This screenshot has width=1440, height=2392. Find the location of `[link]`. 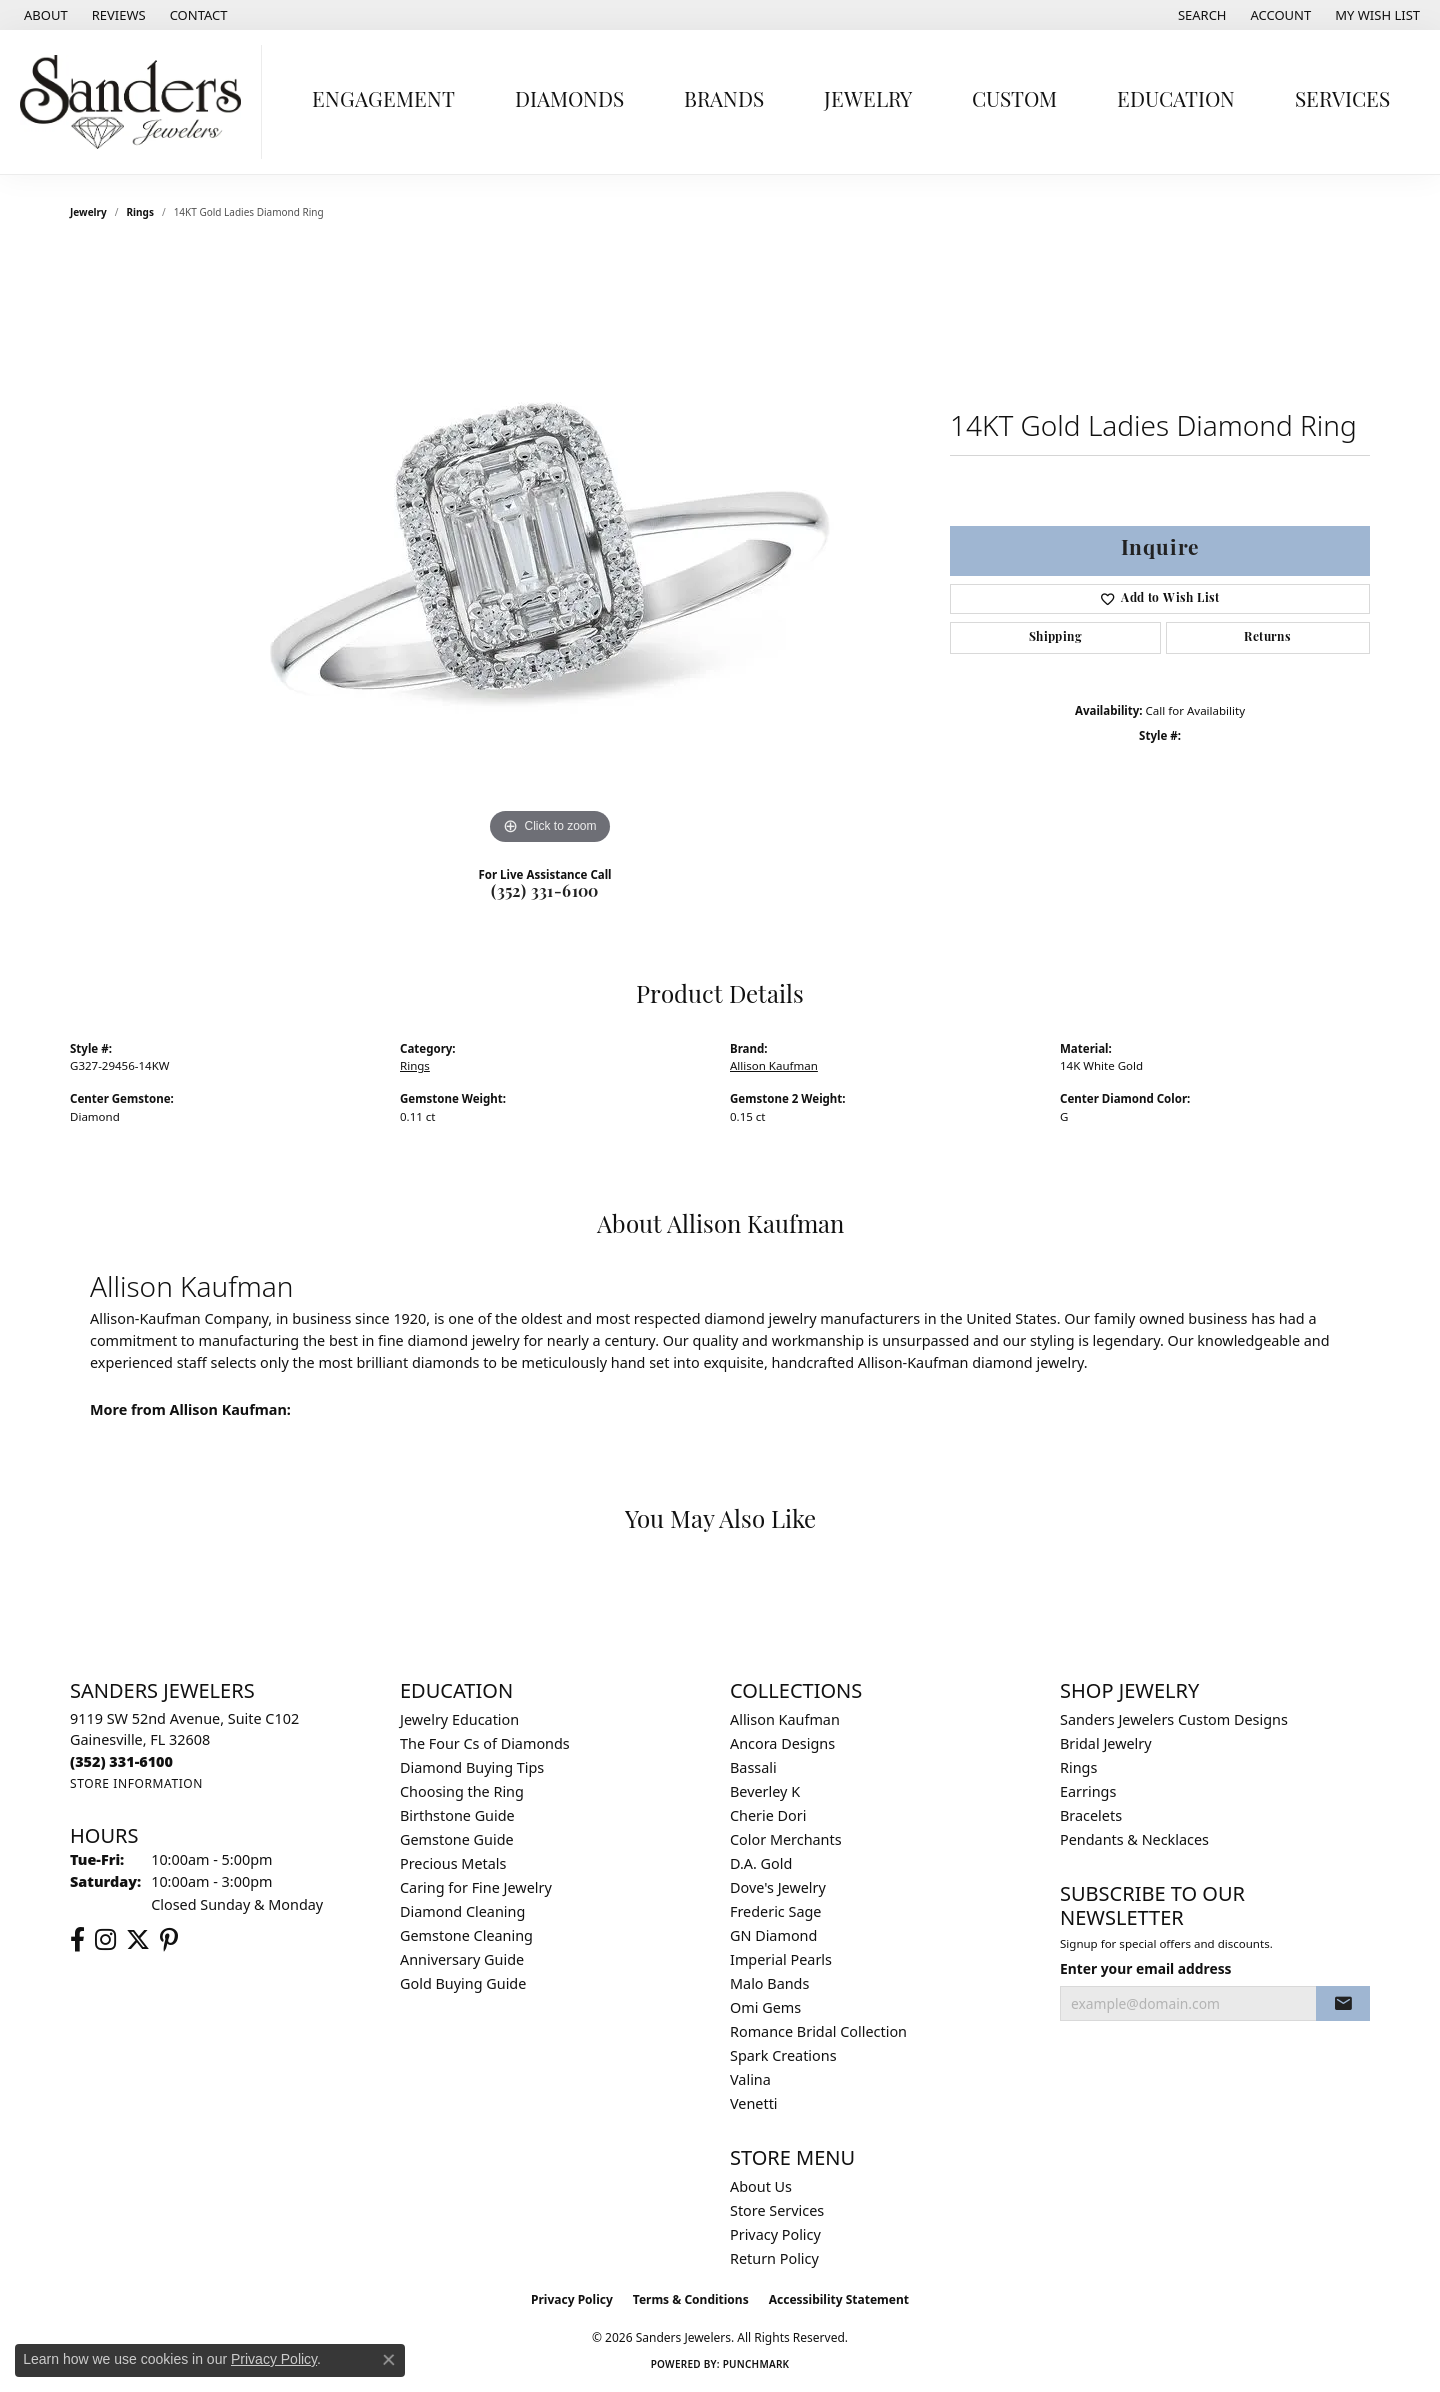

[link] is located at coordinates (44, 15).